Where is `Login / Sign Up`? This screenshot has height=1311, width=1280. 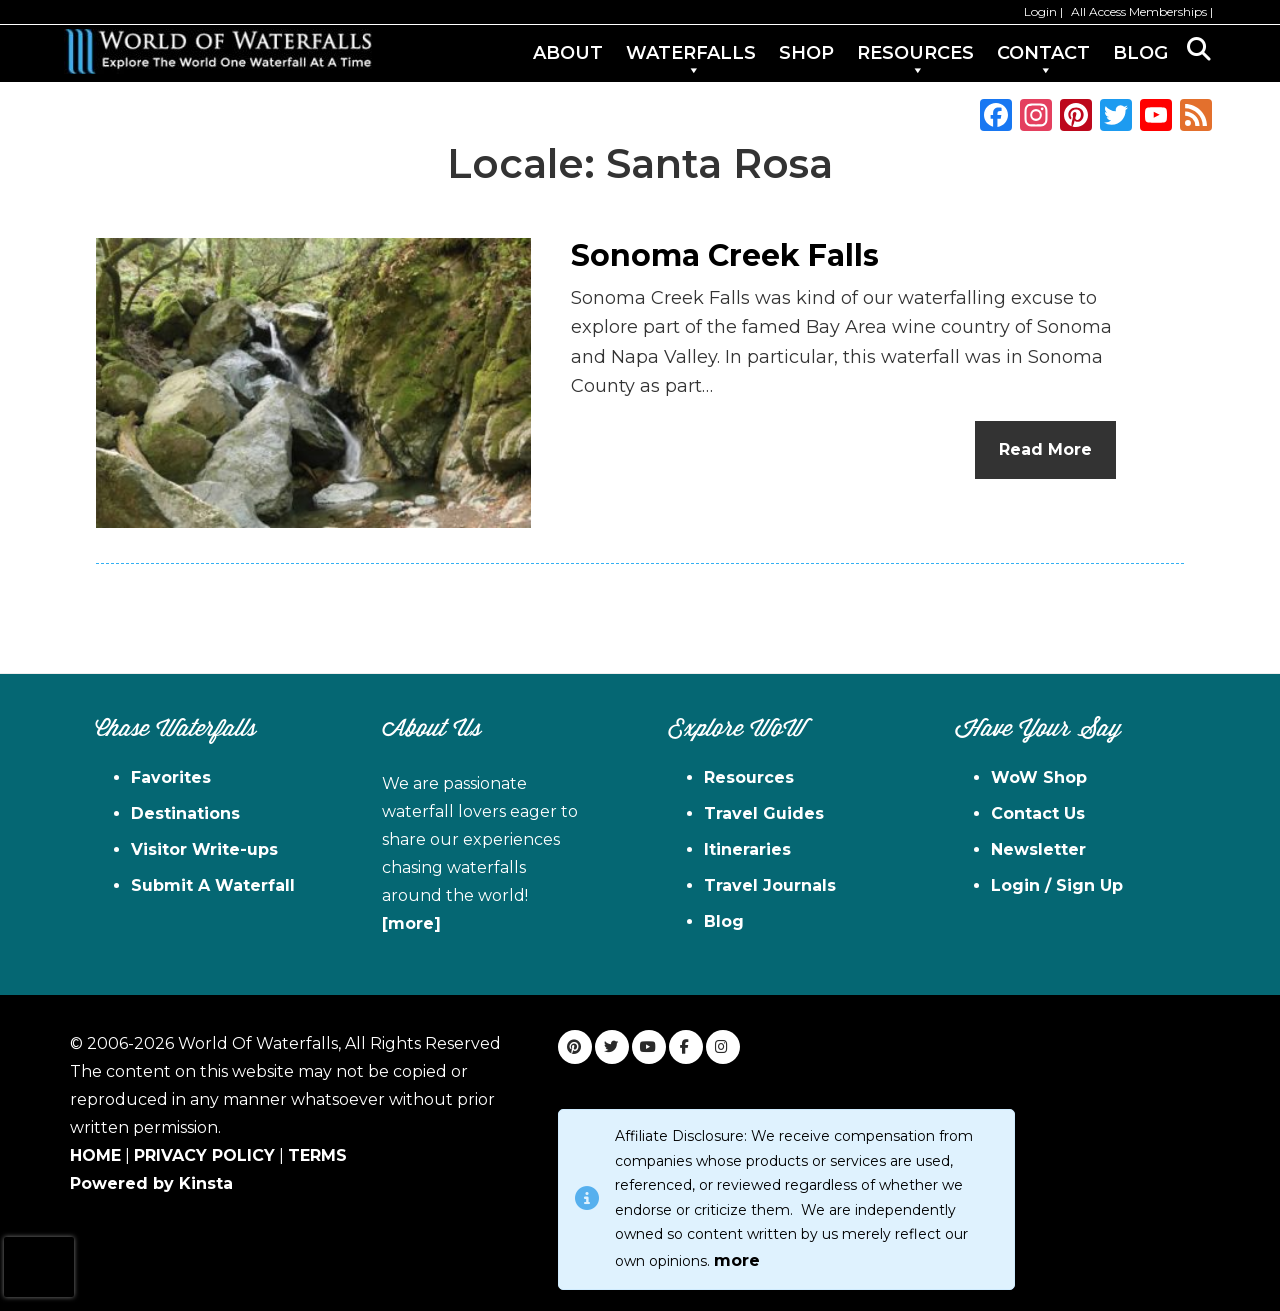 Login / Sign Up is located at coordinates (1057, 885).